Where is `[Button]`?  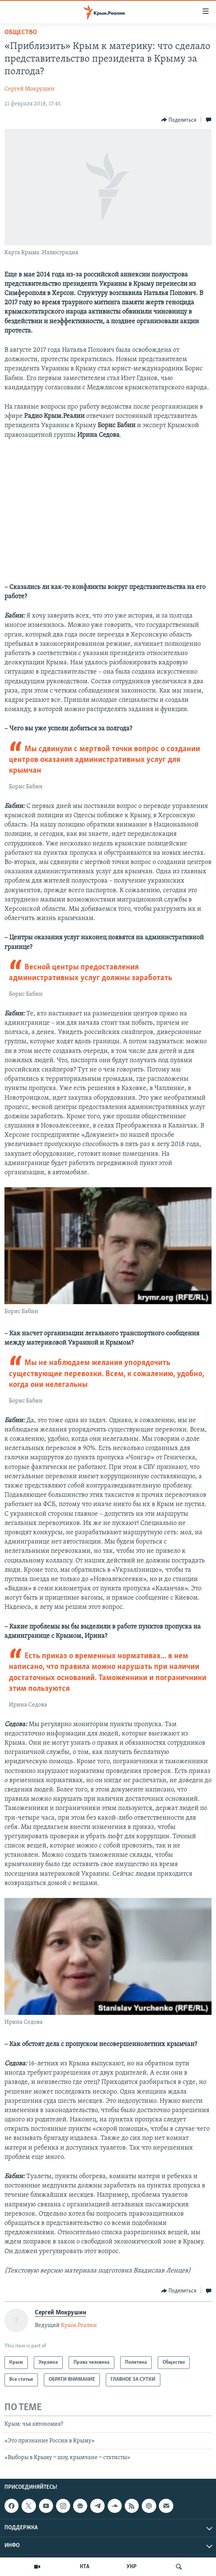
[Button] is located at coordinates (179, 120).